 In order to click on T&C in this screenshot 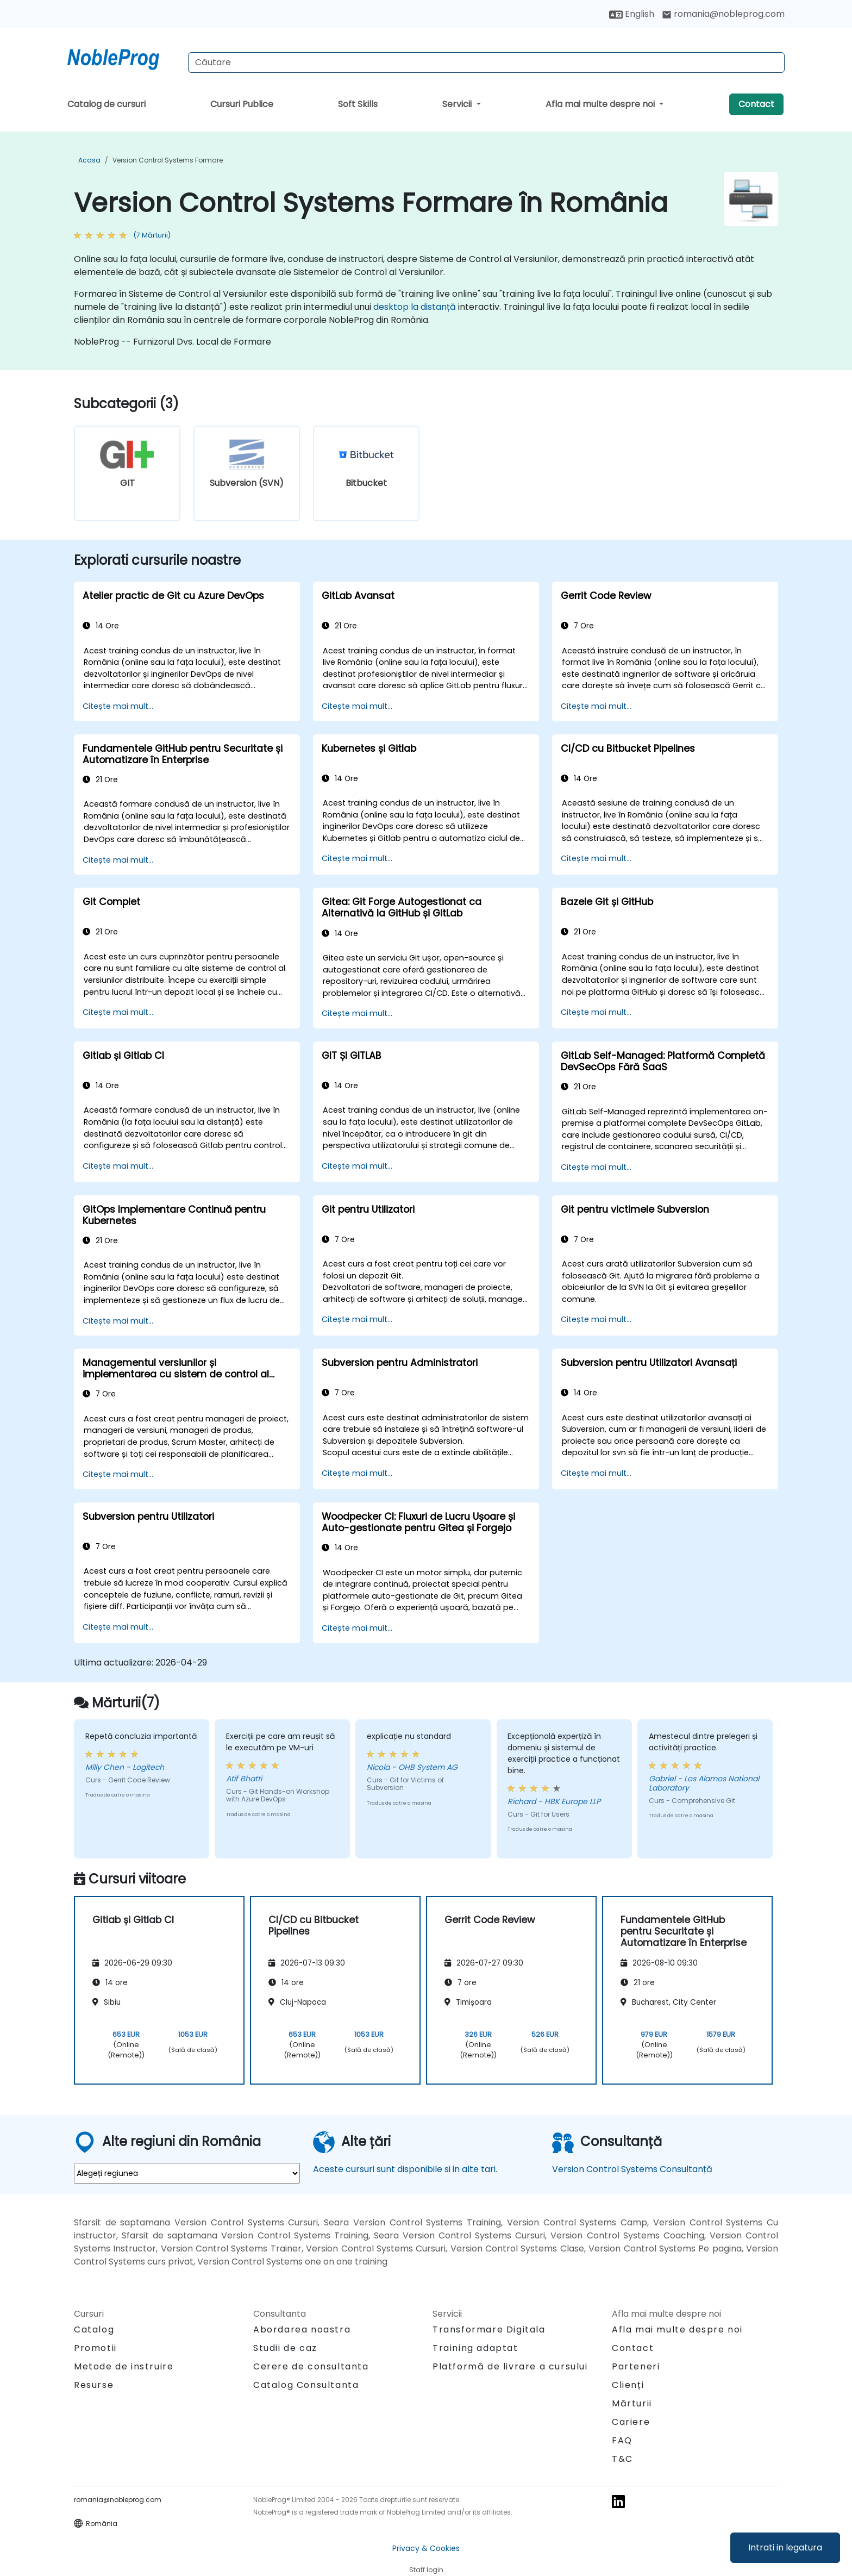, I will do `click(622, 2459)`.